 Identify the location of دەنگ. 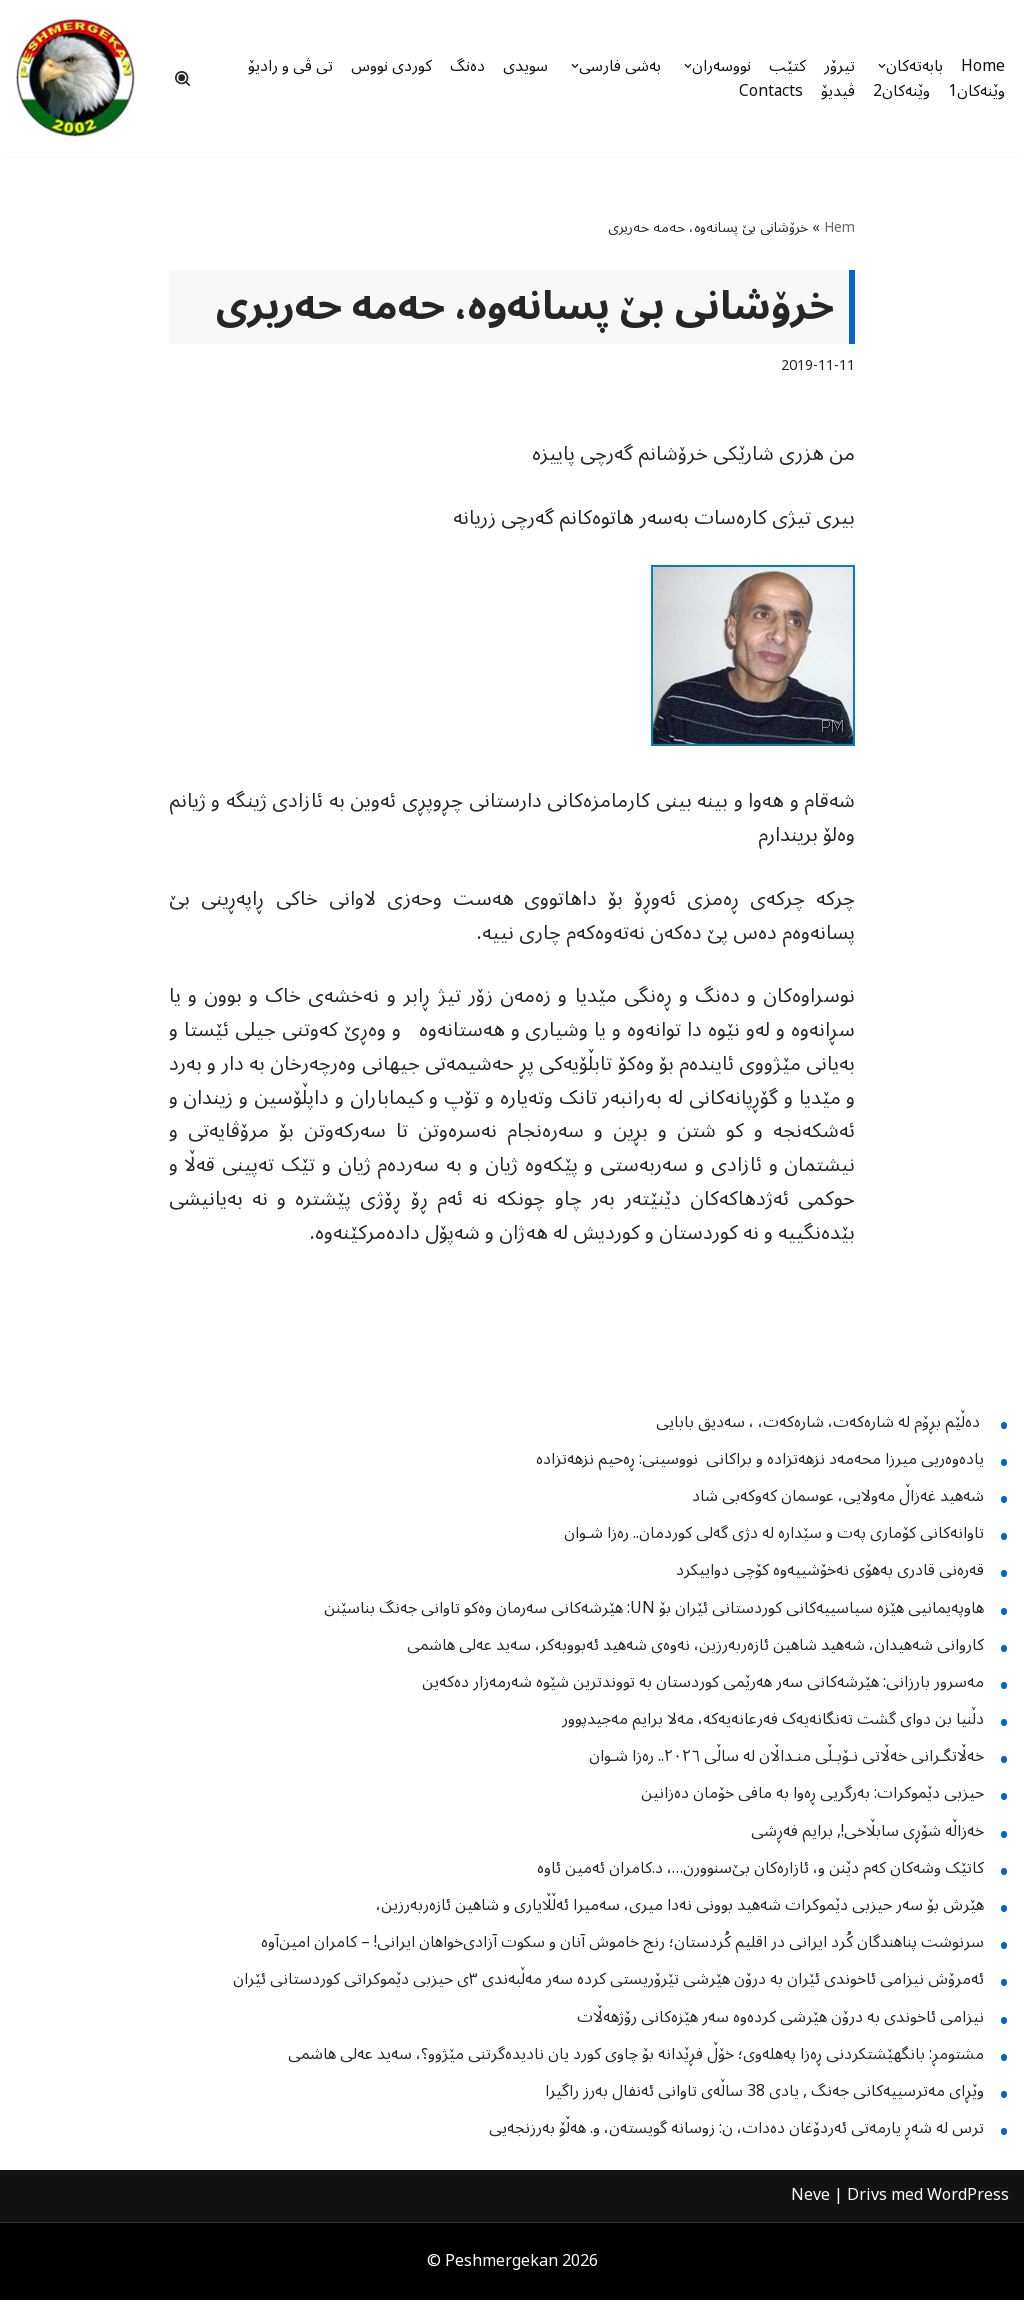
(457, 65).